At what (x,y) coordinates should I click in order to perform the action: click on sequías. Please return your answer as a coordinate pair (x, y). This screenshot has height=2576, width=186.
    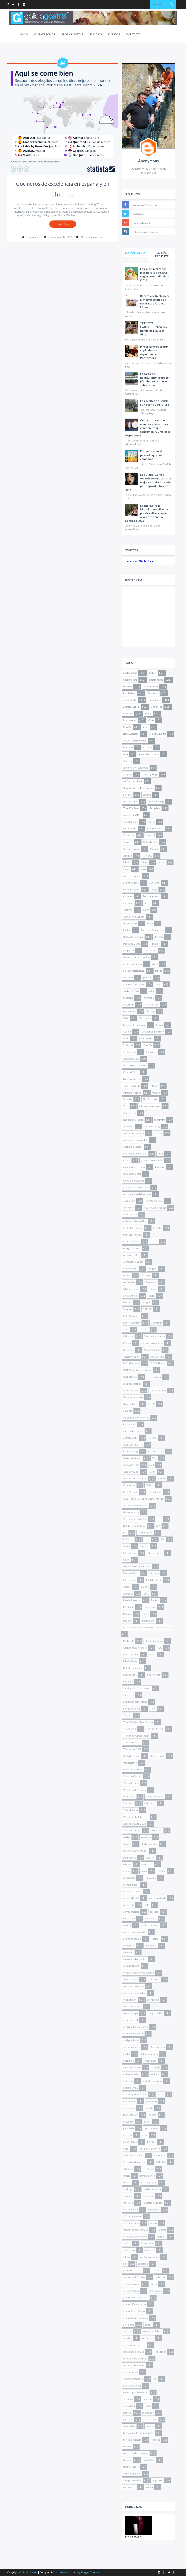
    Looking at the image, I should click on (147, 2398).